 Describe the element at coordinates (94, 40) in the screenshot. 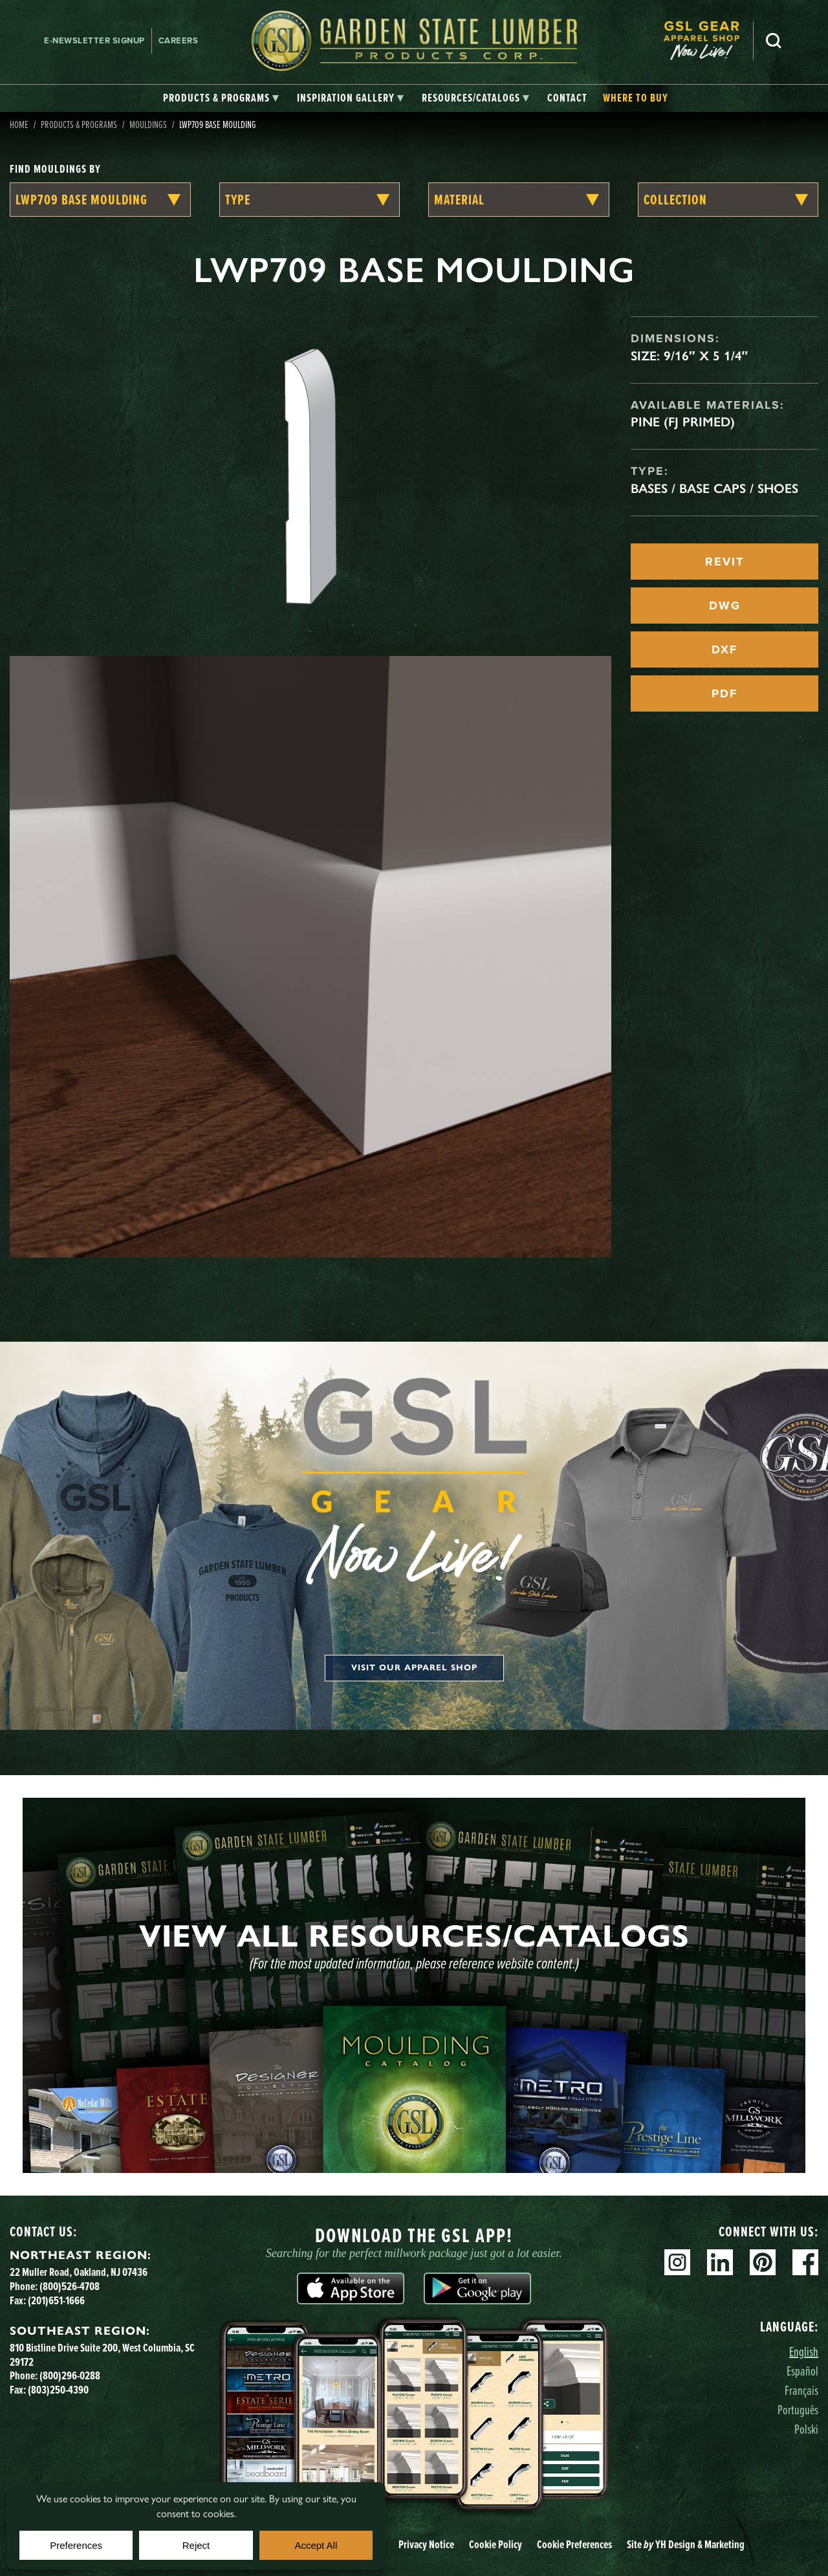

I see `E-newsletter Signup` at that location.